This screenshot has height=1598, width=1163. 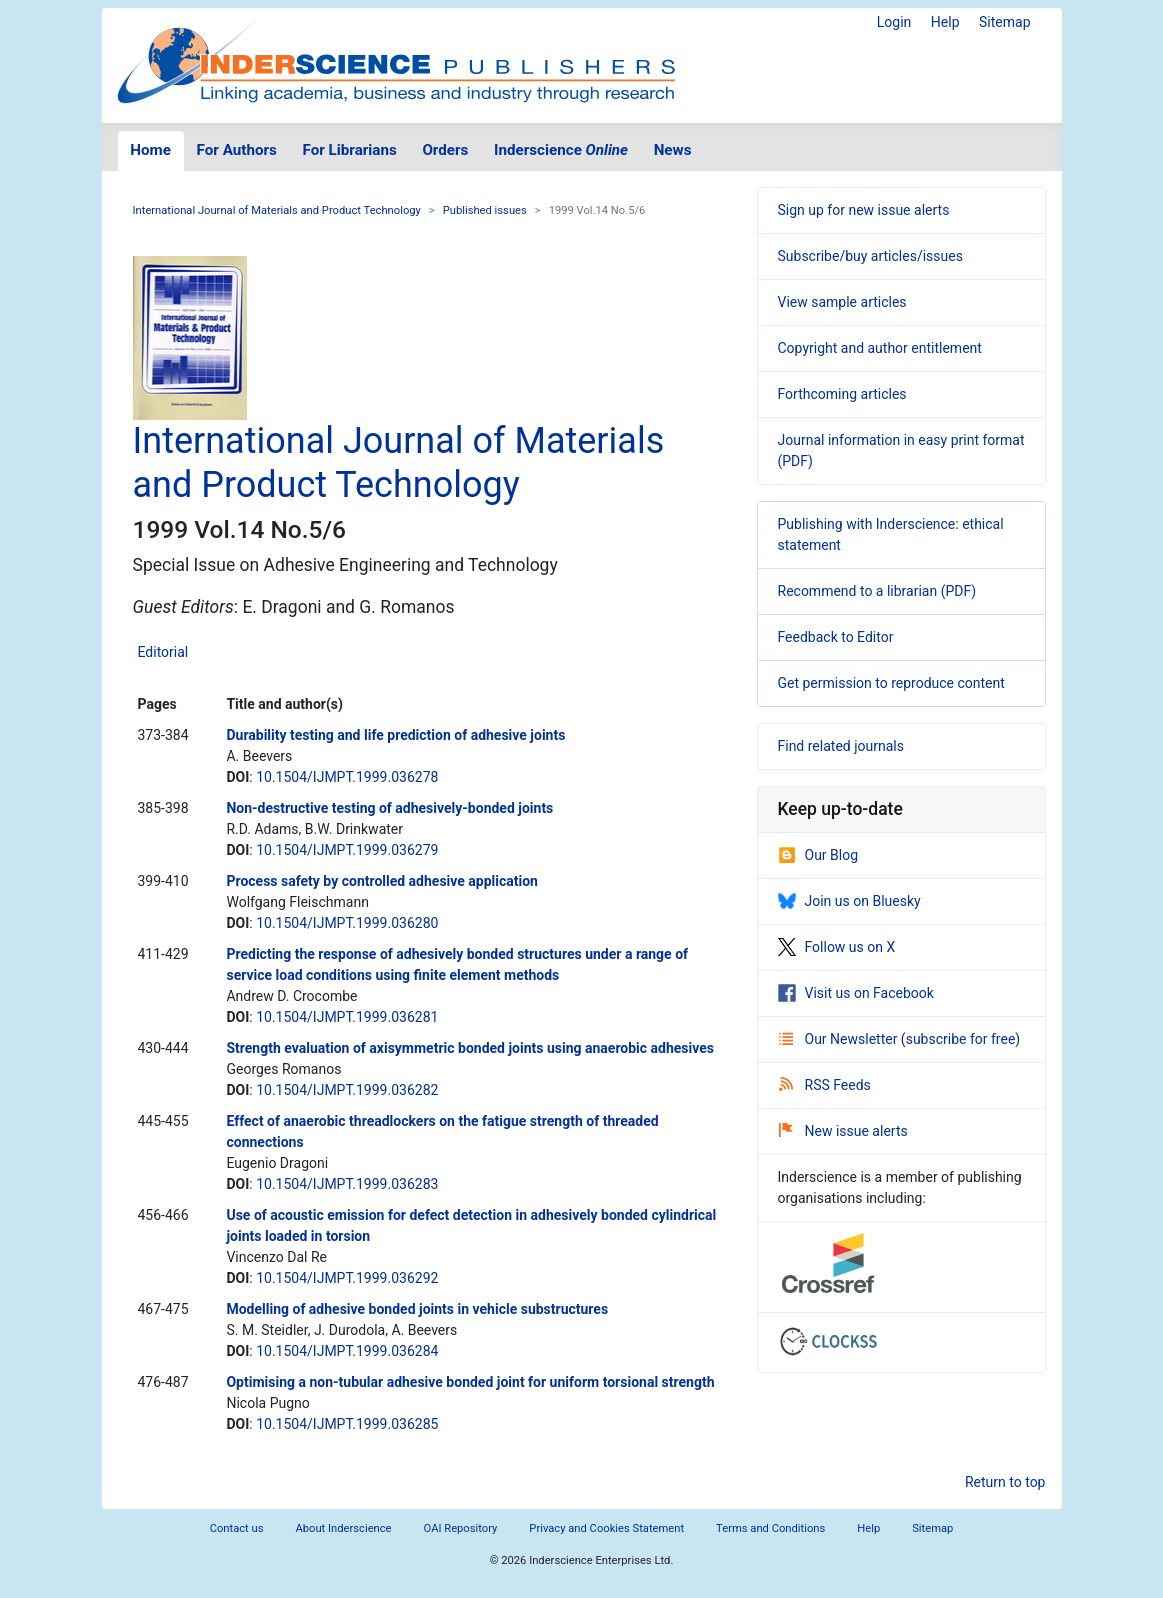 I want to click on Published issues, so click(x=485, y=210).